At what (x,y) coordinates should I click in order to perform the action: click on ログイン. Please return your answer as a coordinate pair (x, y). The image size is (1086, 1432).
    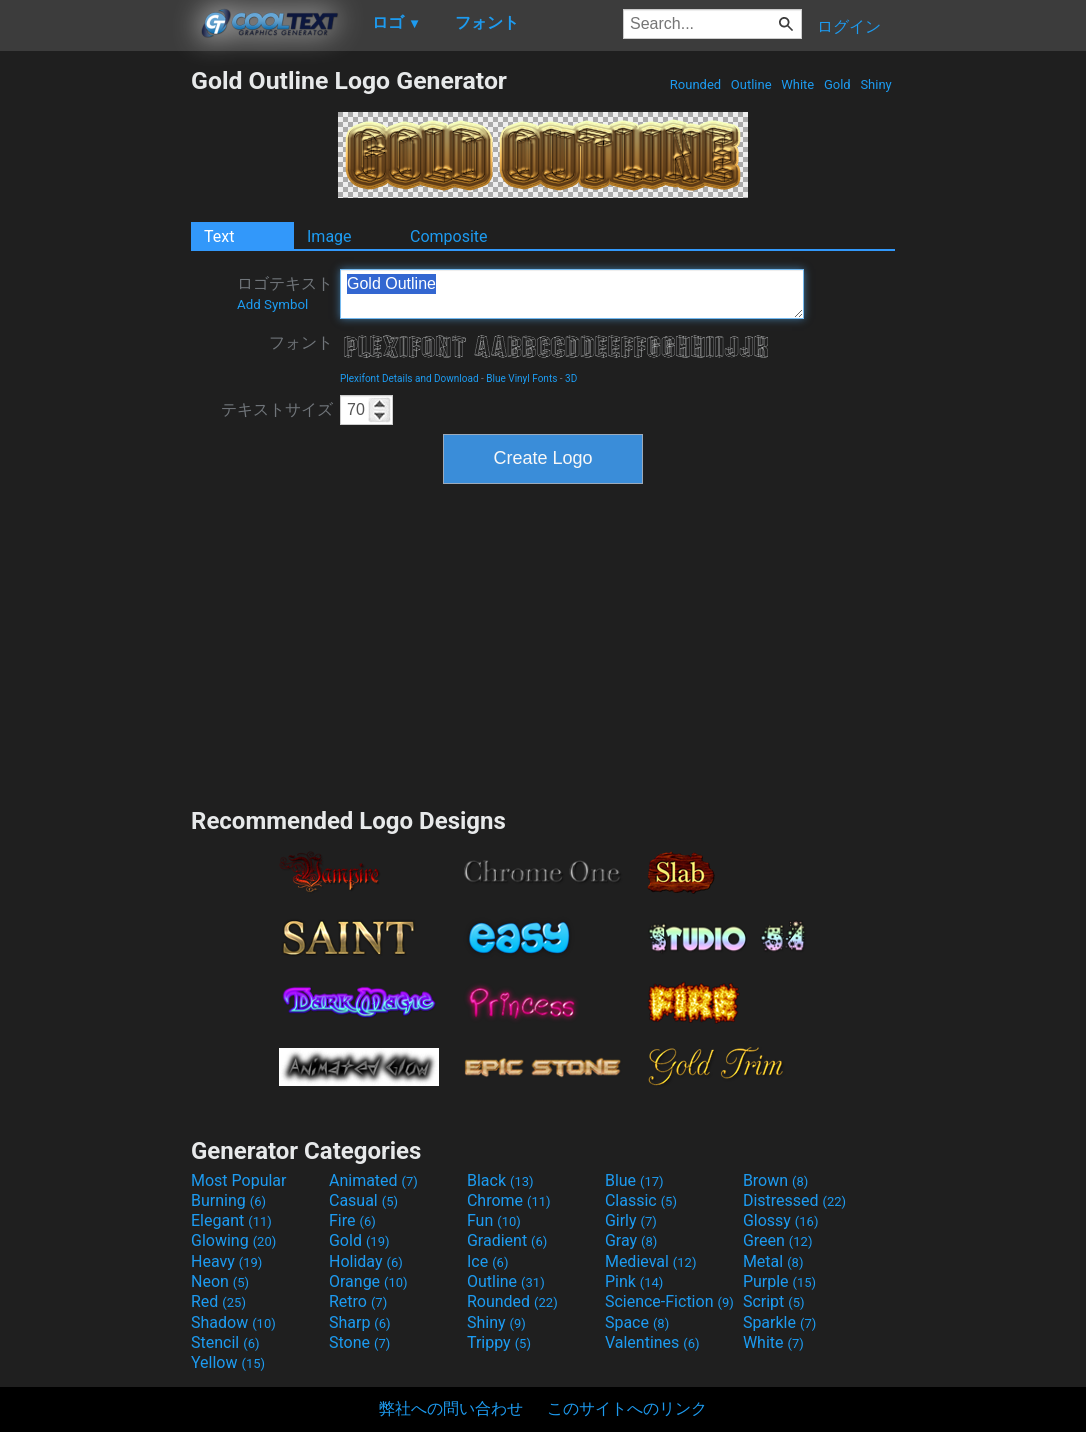
    Looking at the image, I should click on (849, 26).